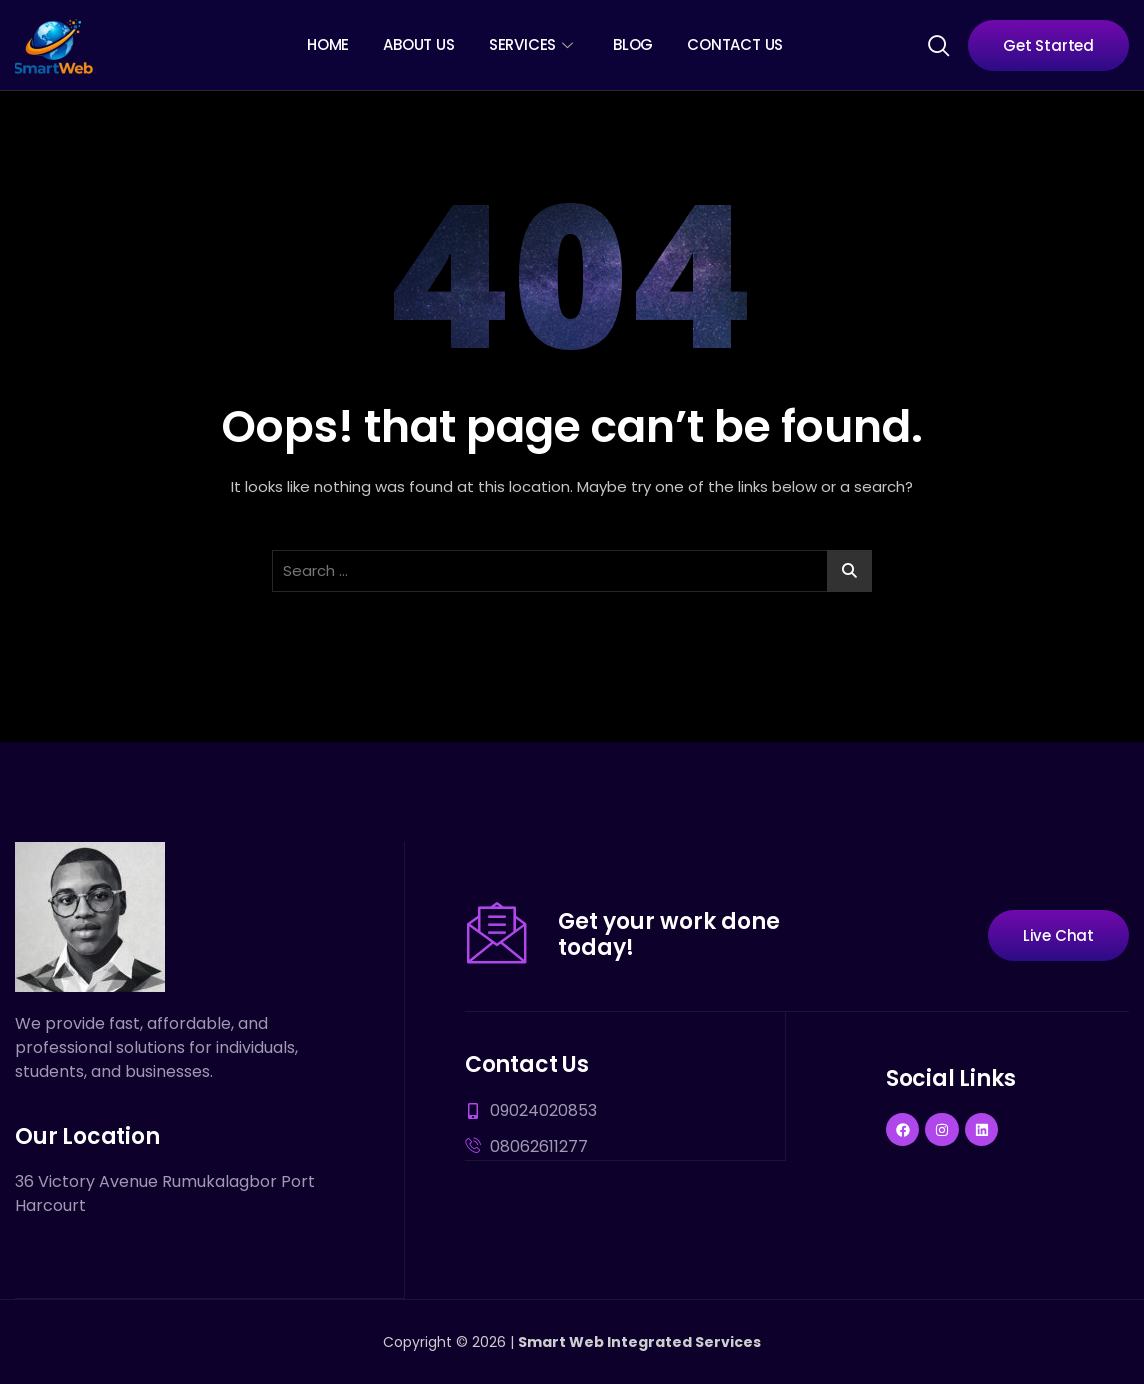 The image size is (1144, 1384). What do you see at coordinates (735, 44) in the screenshot?
I see `Contact Us` at bounding box center [735, 44].